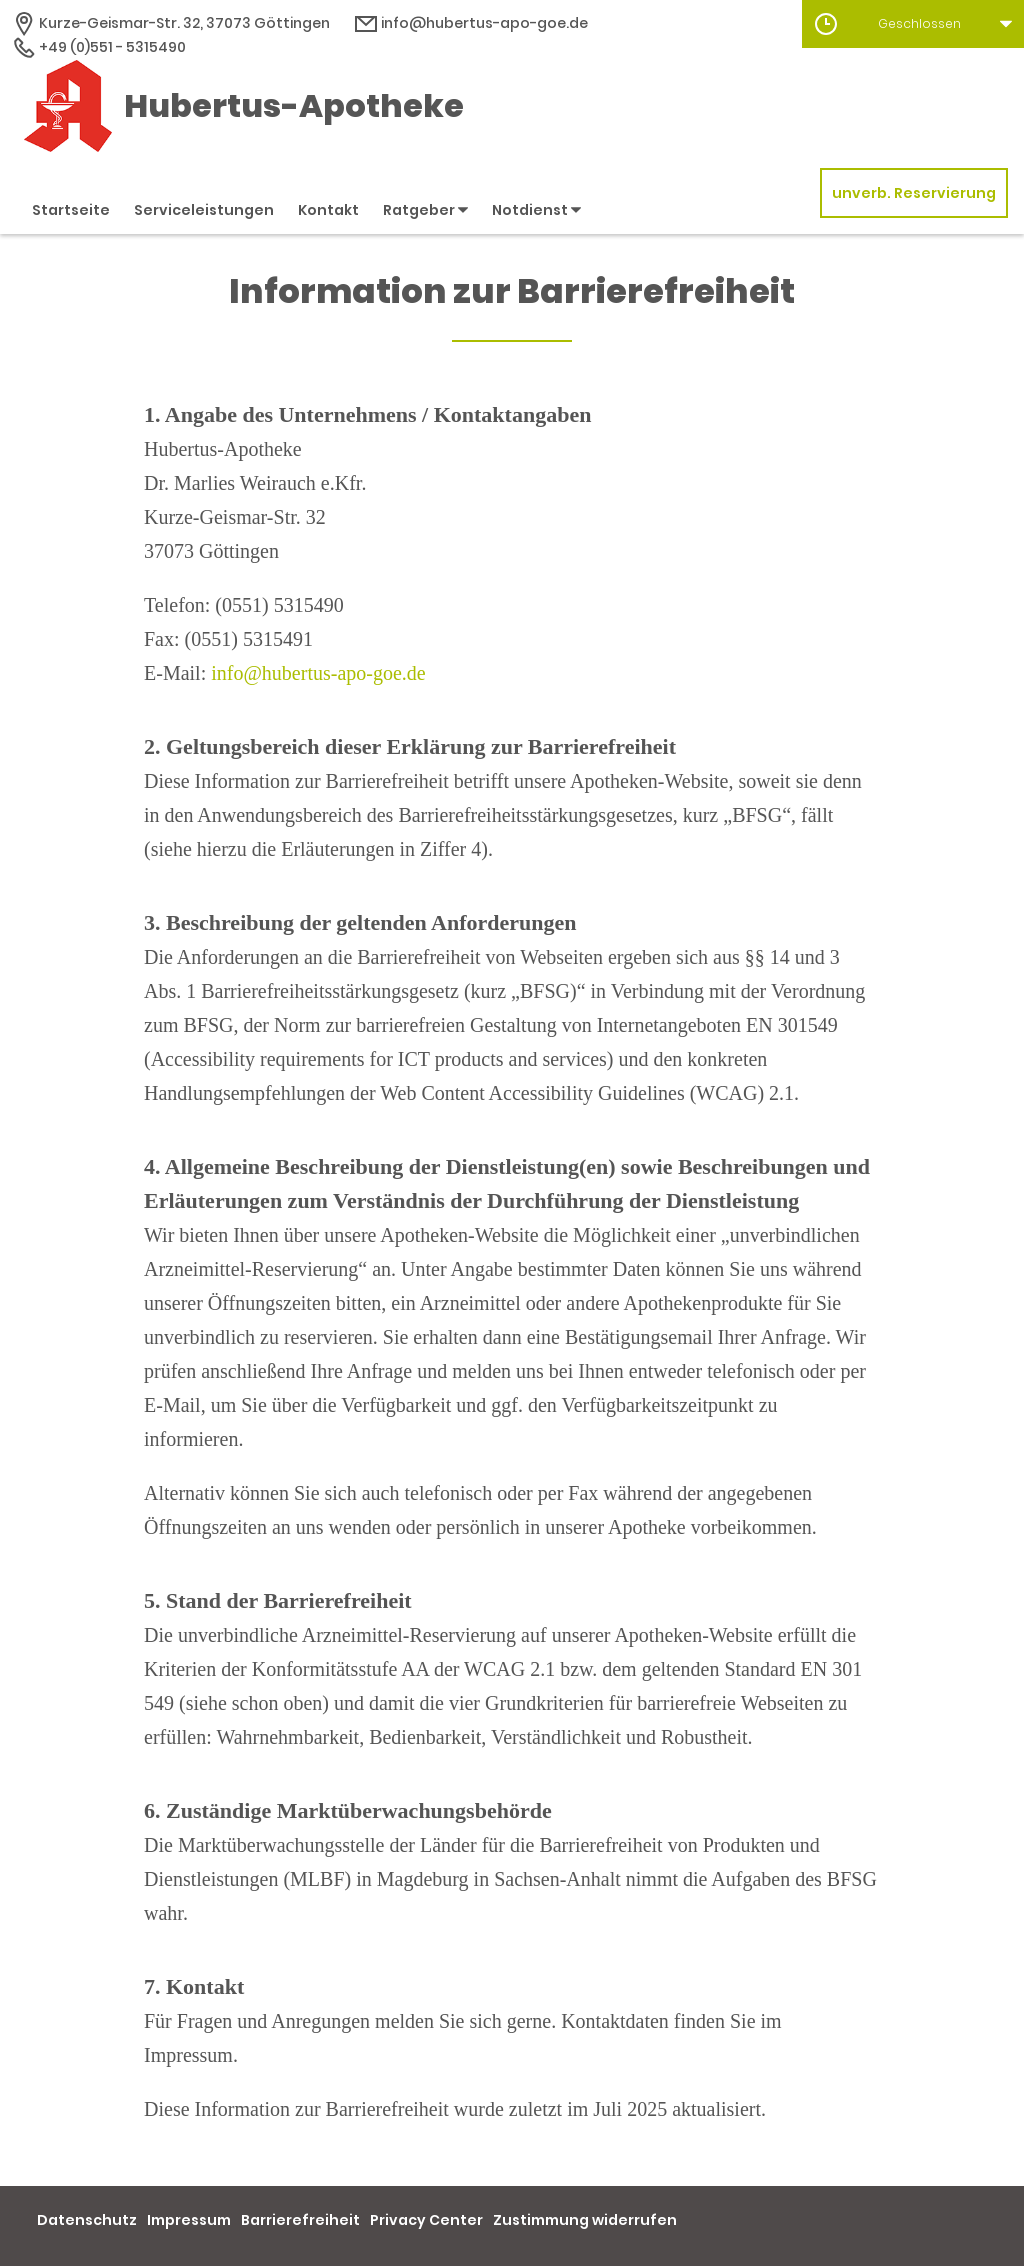 This screenshot has height=2266, width=1024. I want to click on Notdienst [button], so click(536, 210).